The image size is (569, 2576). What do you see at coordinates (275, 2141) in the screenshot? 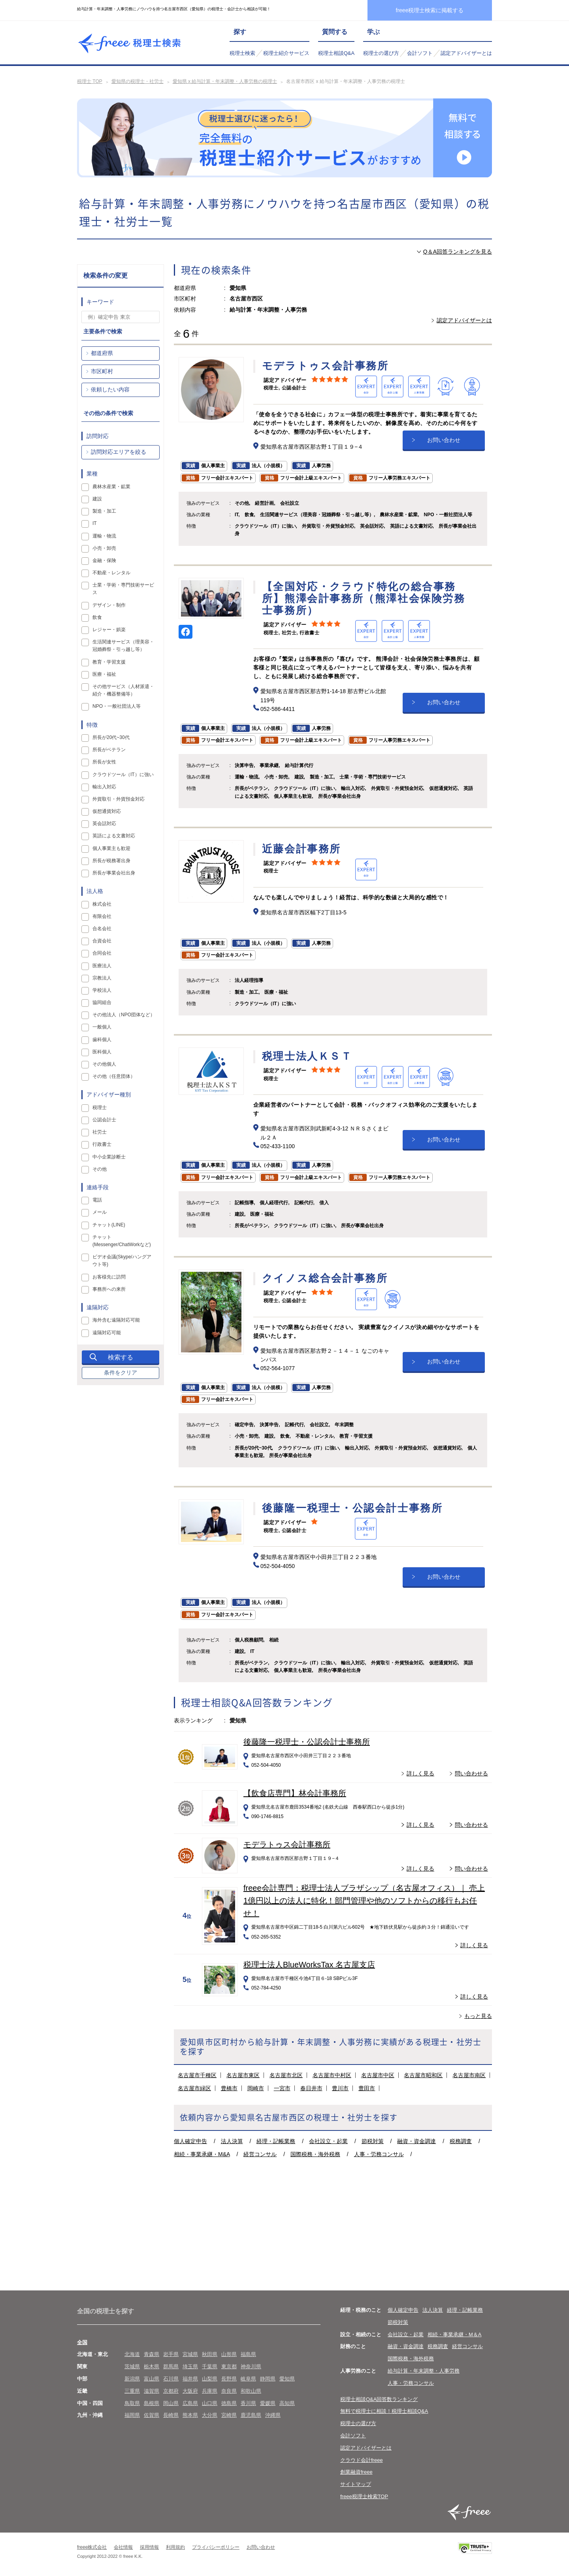
I see `経理・記帳業務` at bounding box center [275, 2141].